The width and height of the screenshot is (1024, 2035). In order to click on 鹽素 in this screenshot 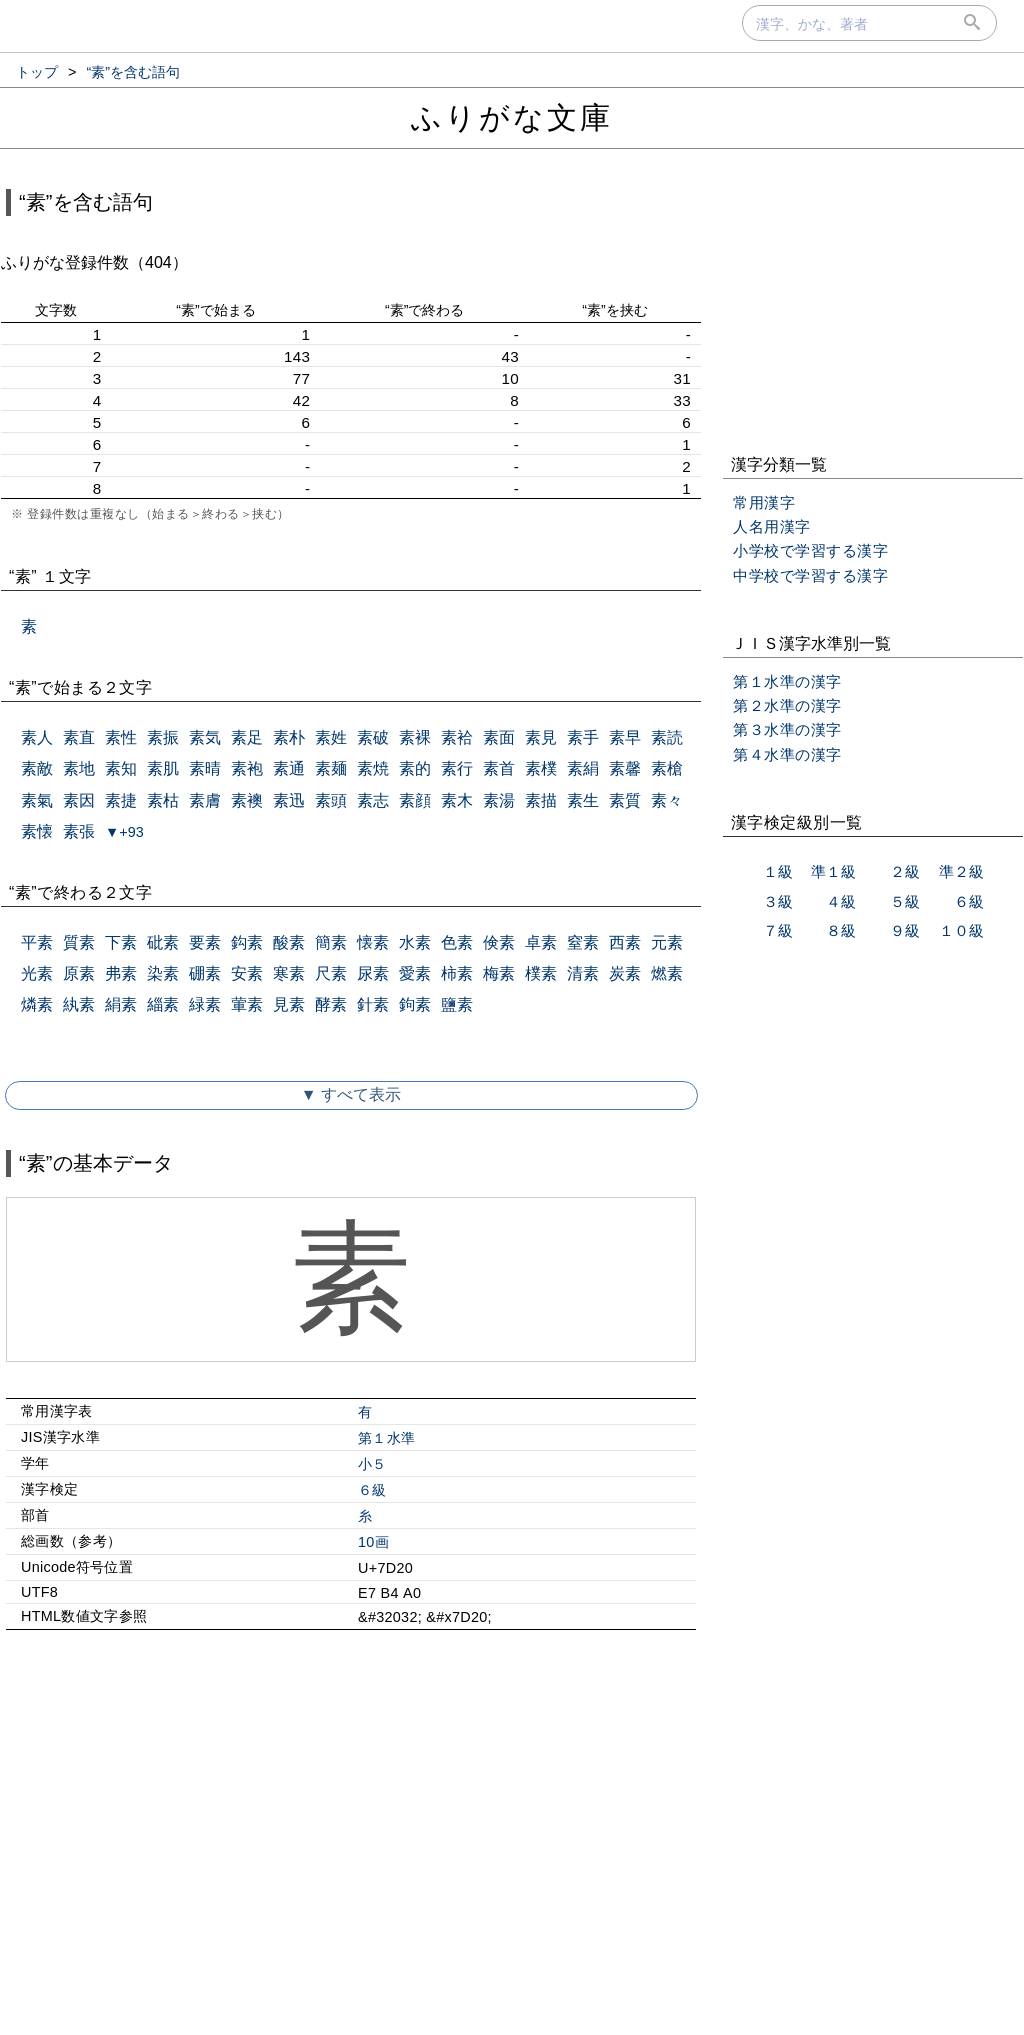, I will do `click(457, 1004)`.